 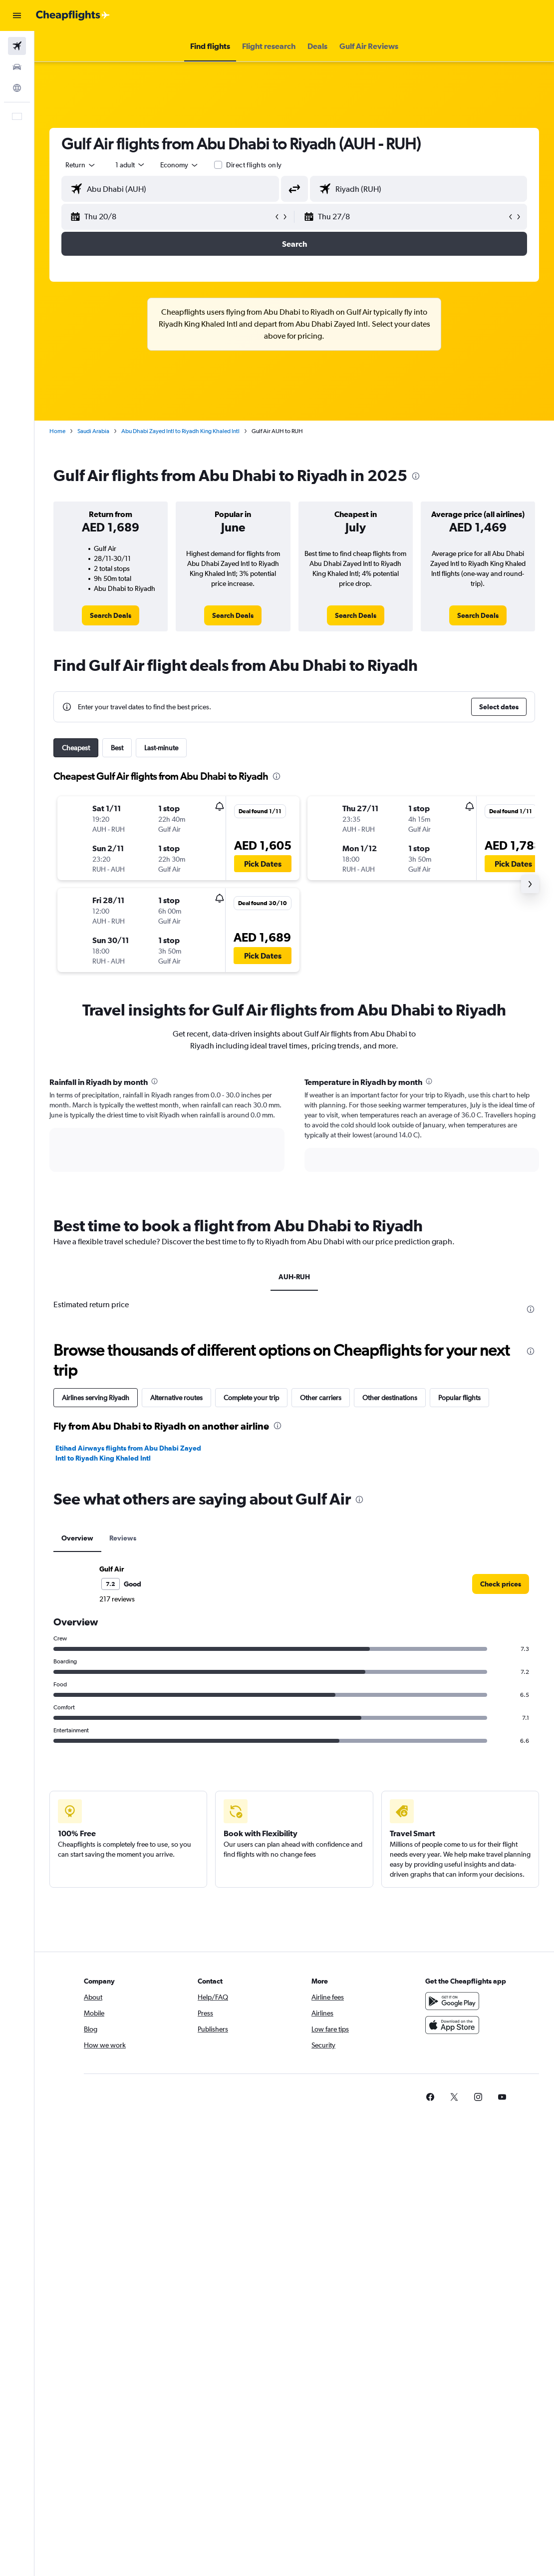 What do you see at coordinates (415, 476) in the screenshot?
I see `[presentation]` at bounding box center [415, 476].